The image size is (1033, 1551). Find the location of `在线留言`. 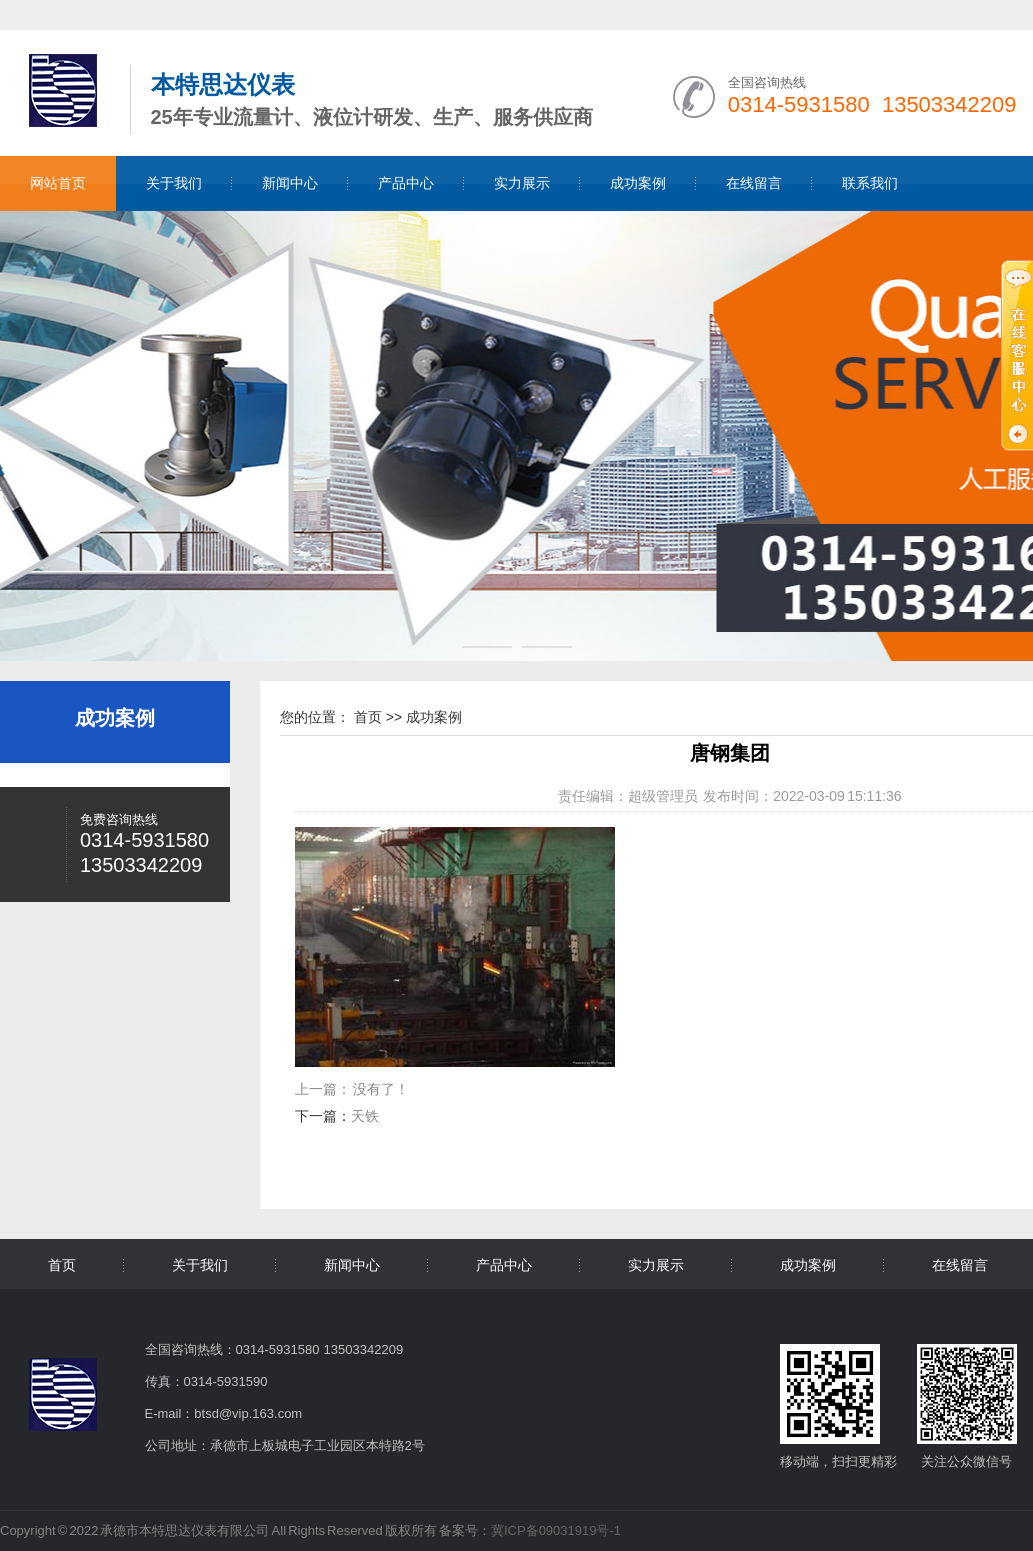

在线留言 is located at coordinates (754, 183).